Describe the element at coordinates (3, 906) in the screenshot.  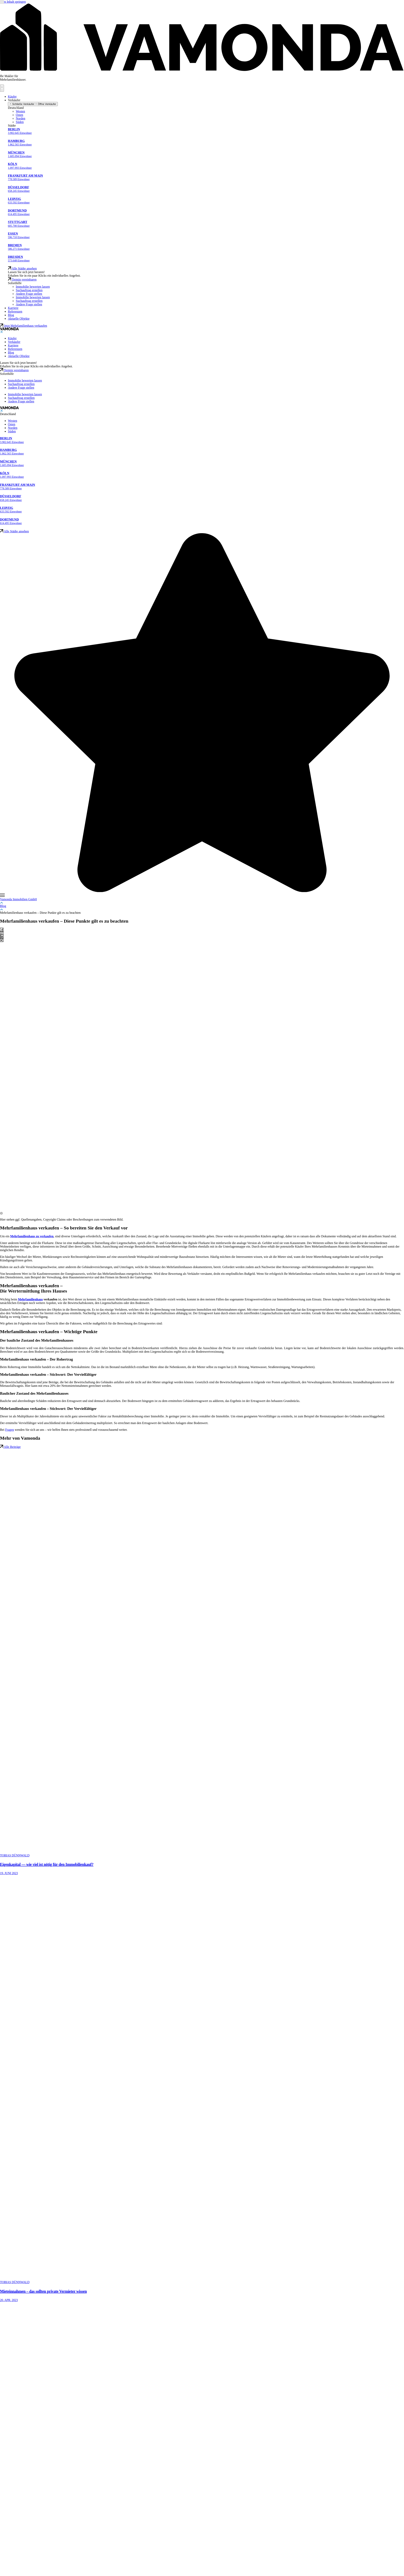
I see `Blog` at that location.